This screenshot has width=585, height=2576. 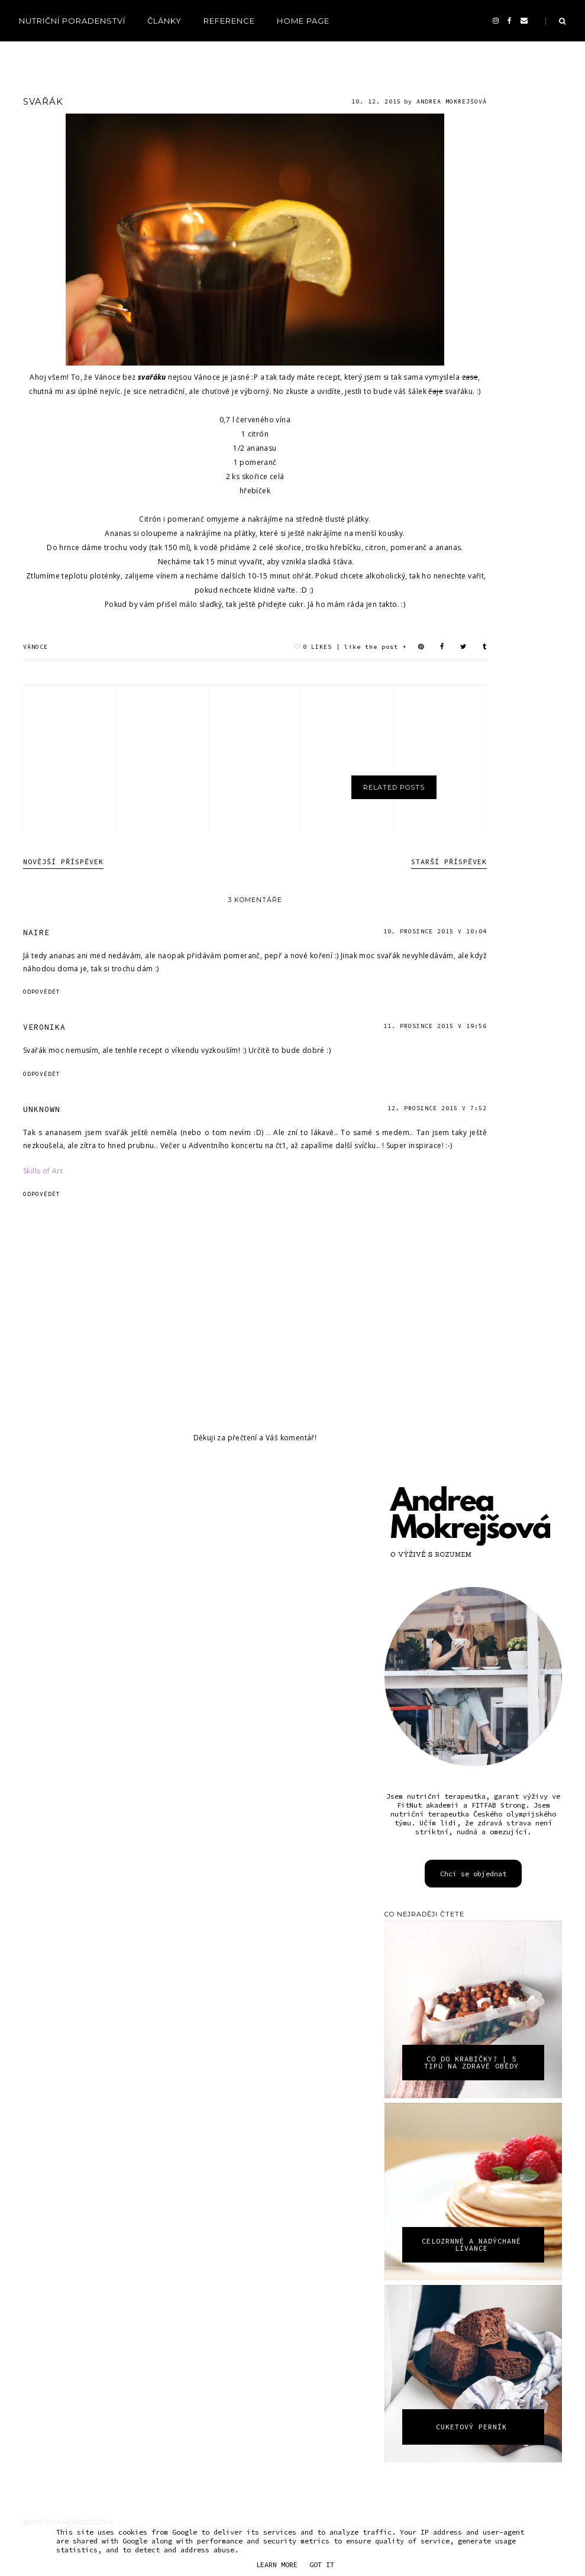 I want to click on Články, so click(x=164, y=20).